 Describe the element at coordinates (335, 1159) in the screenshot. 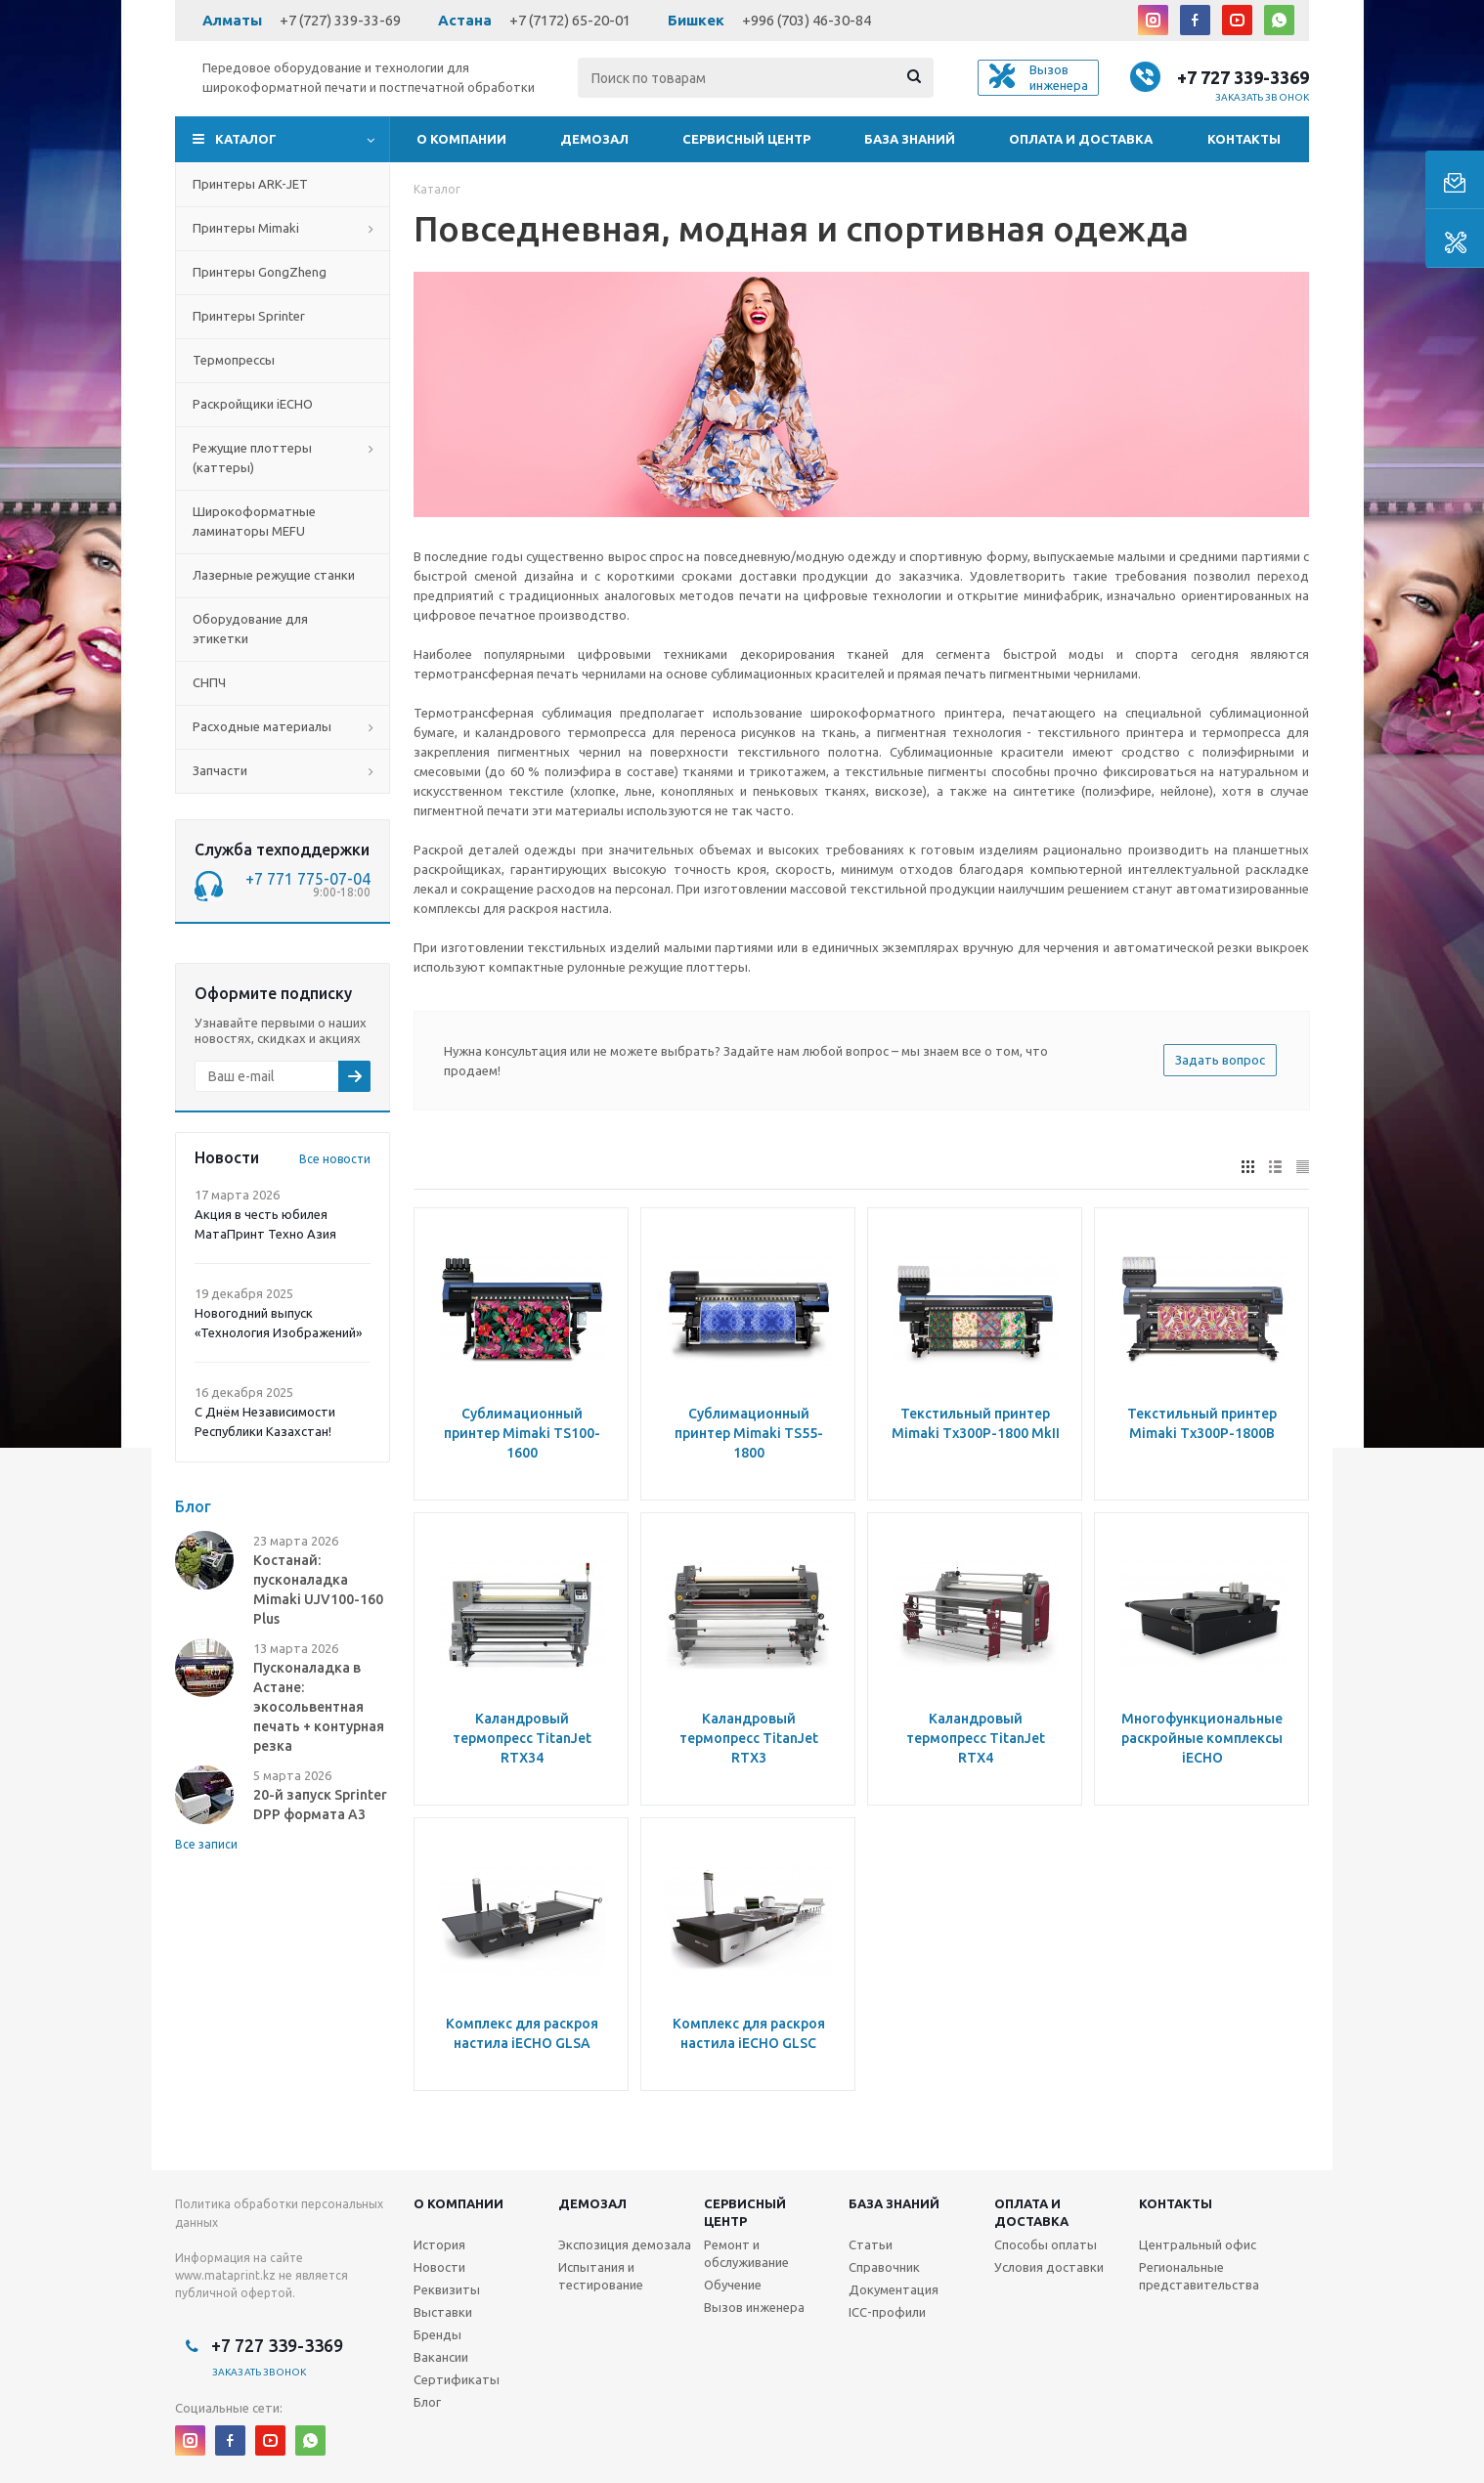

I see `Все новости` at that location.